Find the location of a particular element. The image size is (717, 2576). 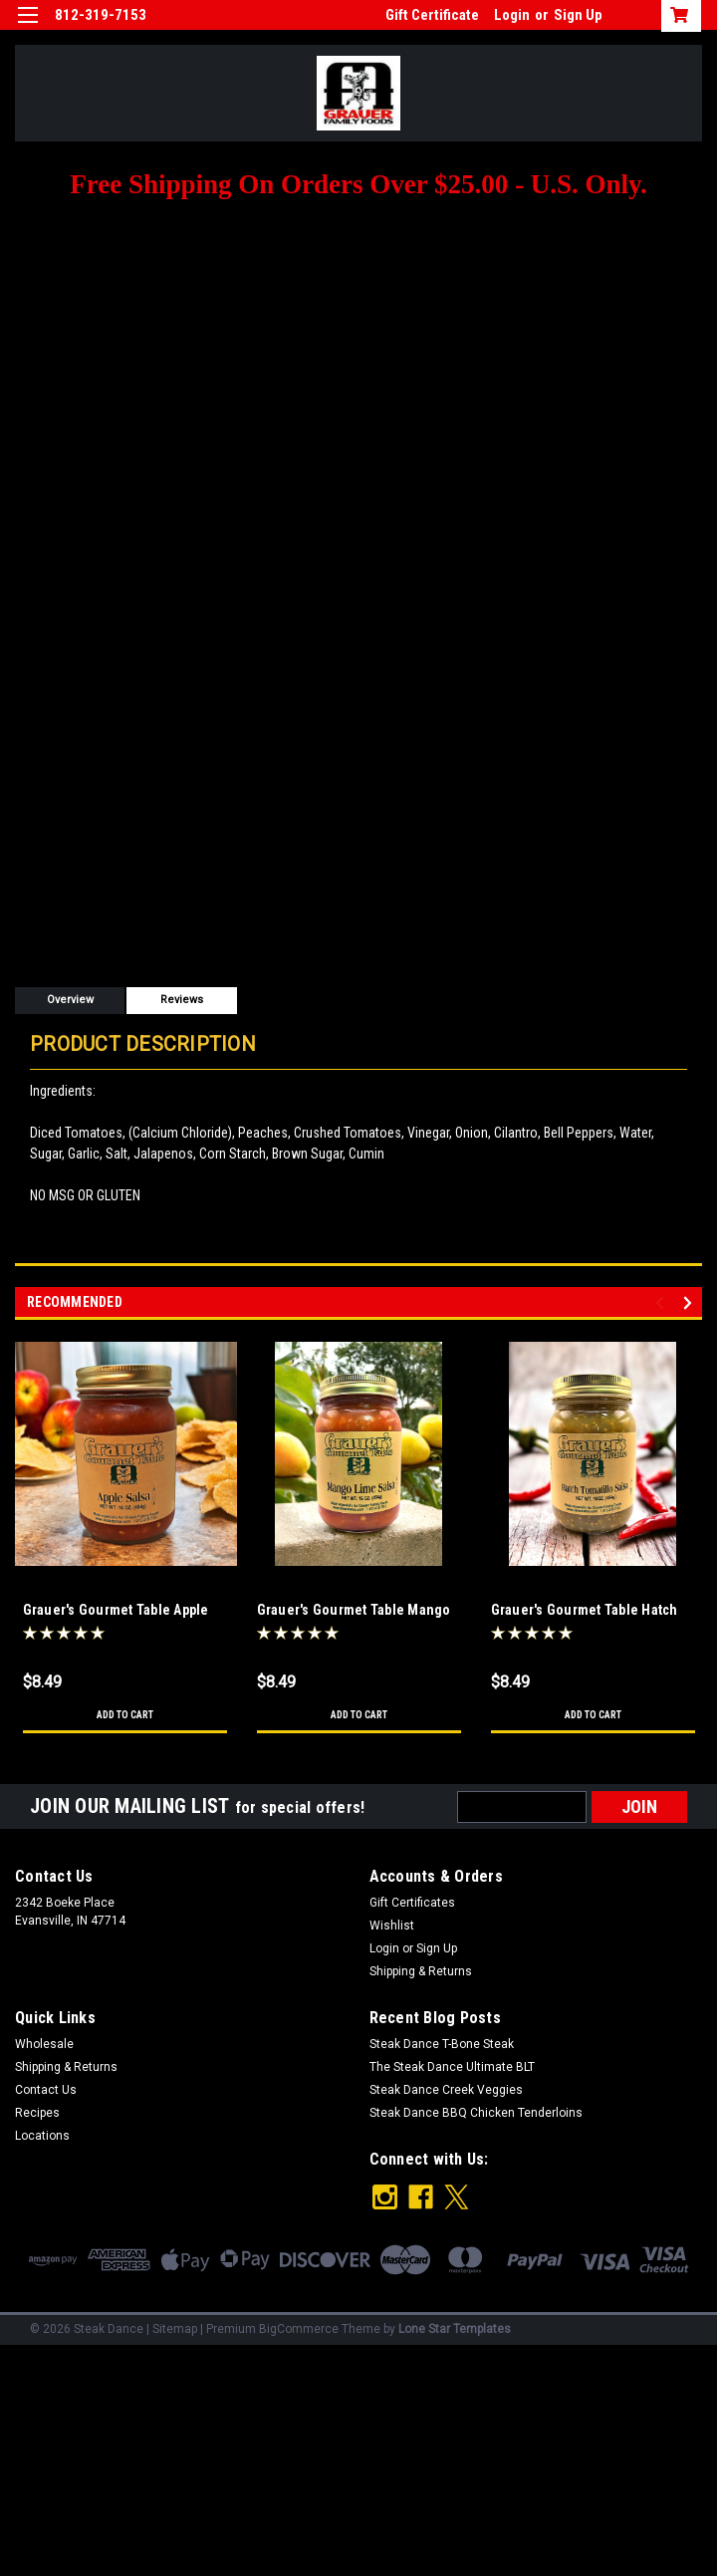

Grauer's Gourmet Table Hatch Tomatillo Salsa 16 oz is located at coordinates (584, 1611).